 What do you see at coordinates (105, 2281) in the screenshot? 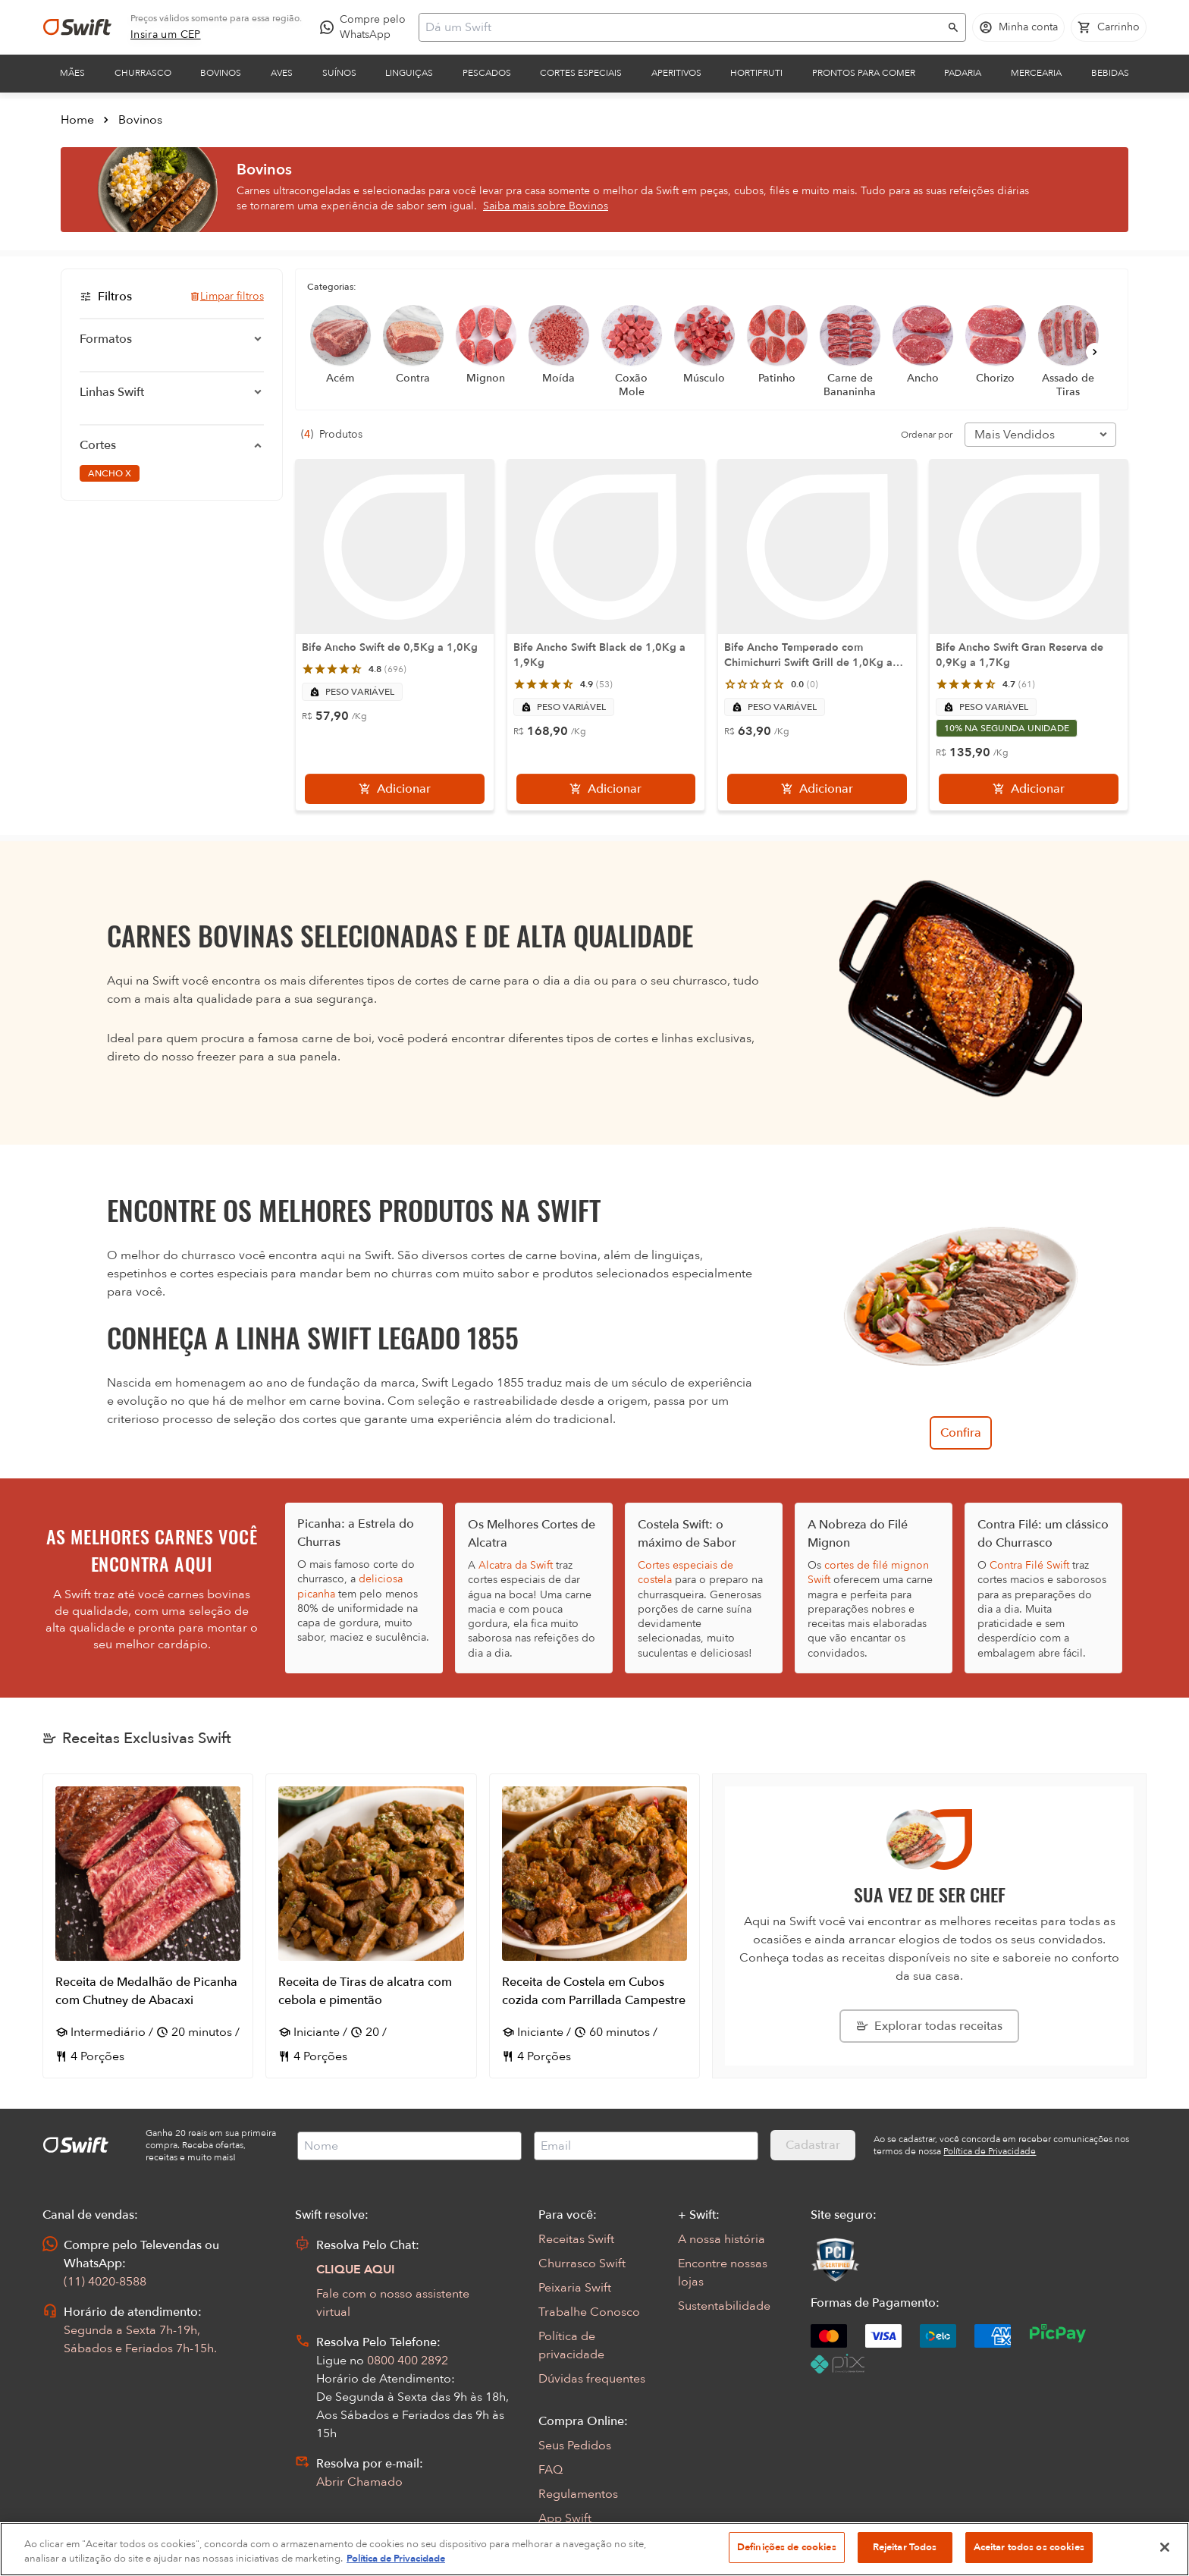
I see `(11) 4020-8588` at bounding box center [105, 2281].